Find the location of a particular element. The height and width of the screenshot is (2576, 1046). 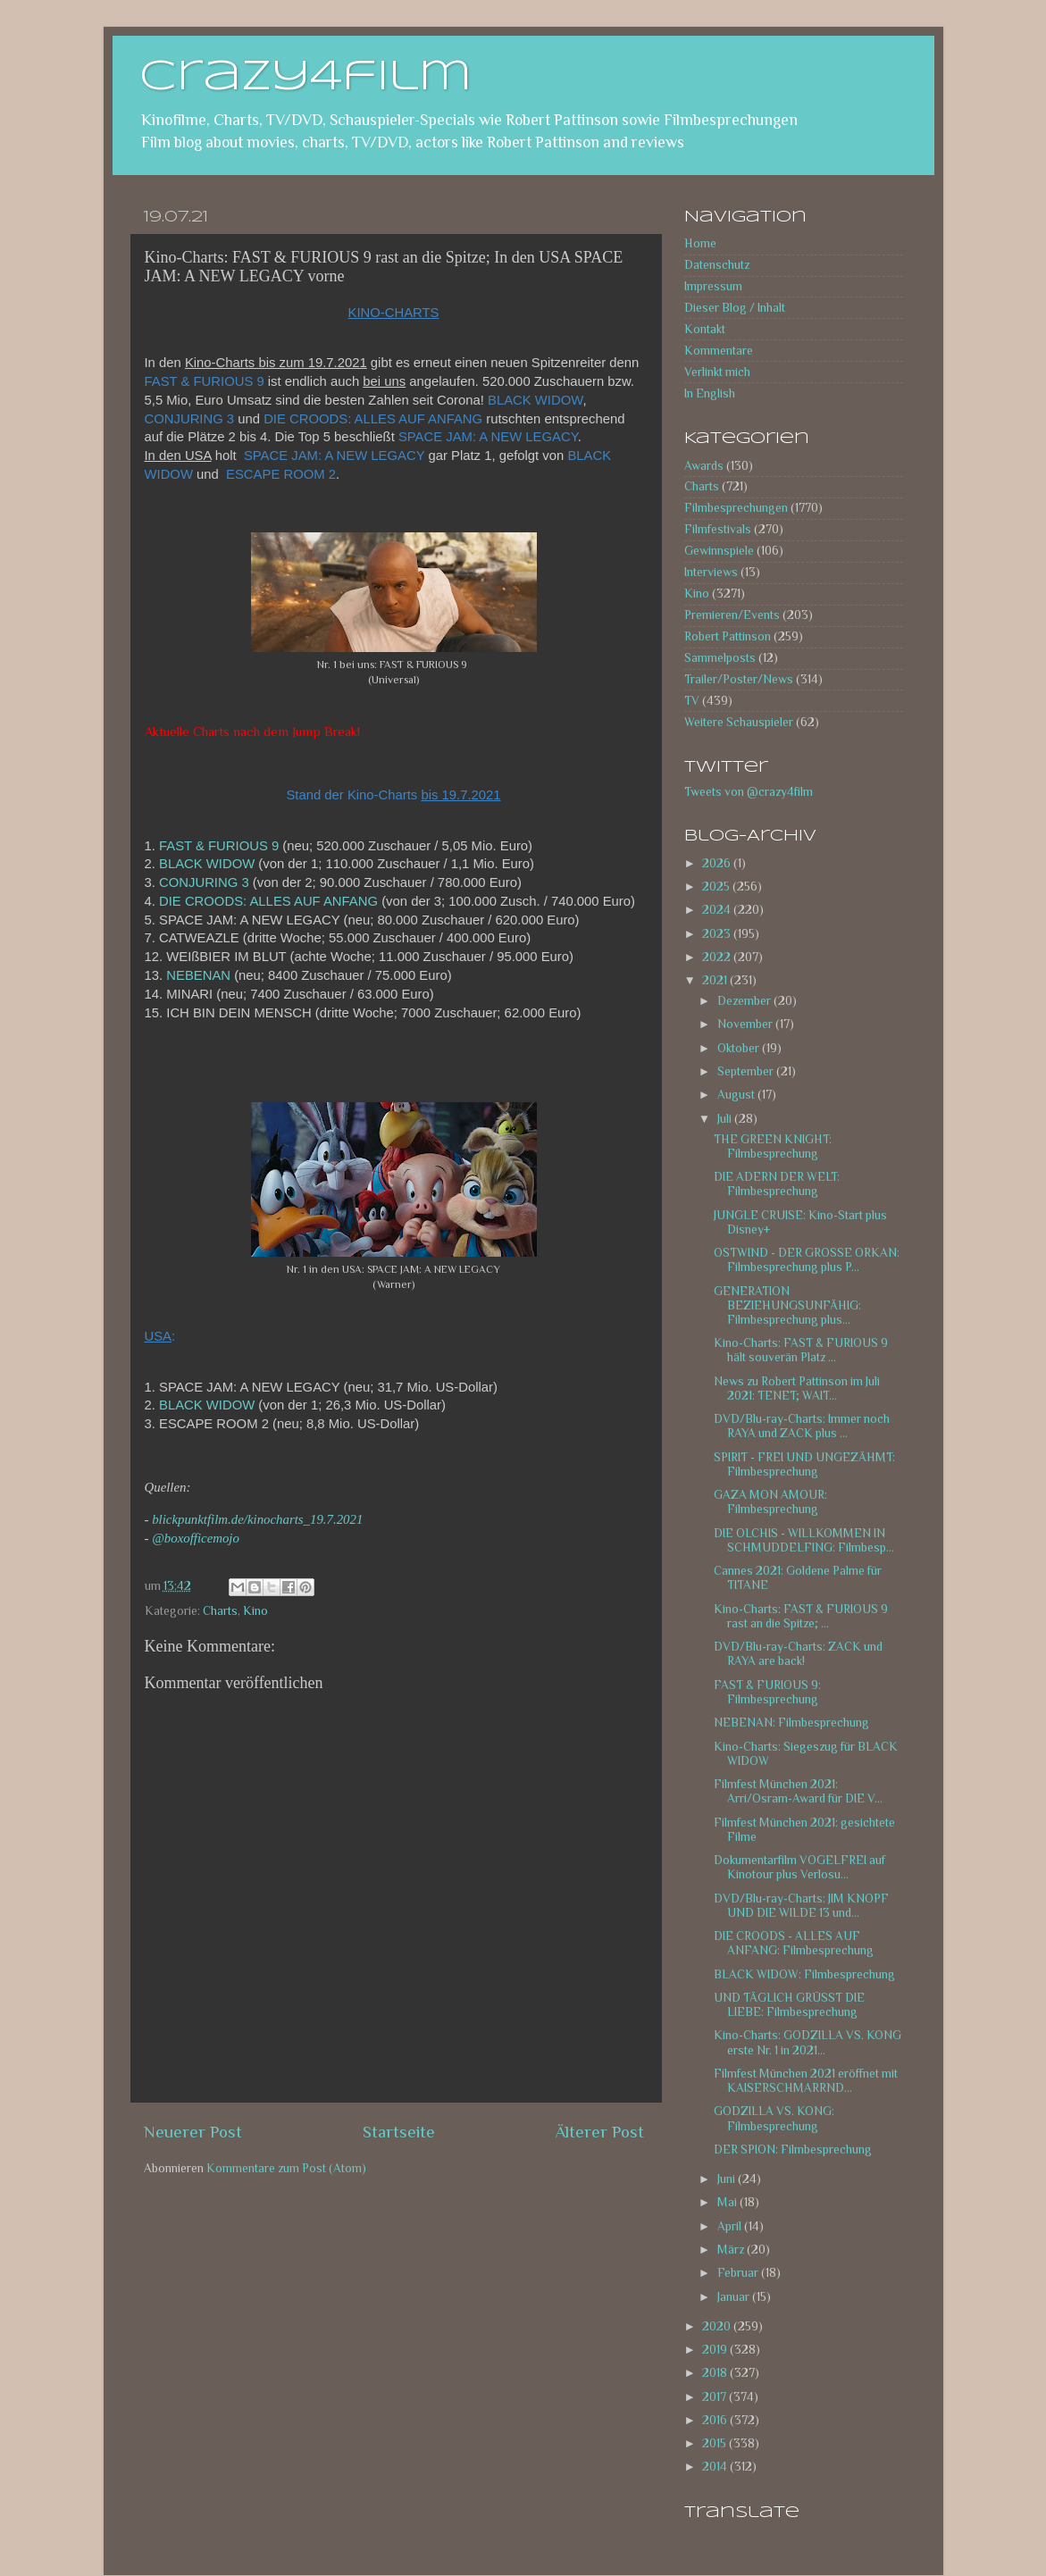

Dieser Blog / Inhalt is located at coordinates (734, 307).